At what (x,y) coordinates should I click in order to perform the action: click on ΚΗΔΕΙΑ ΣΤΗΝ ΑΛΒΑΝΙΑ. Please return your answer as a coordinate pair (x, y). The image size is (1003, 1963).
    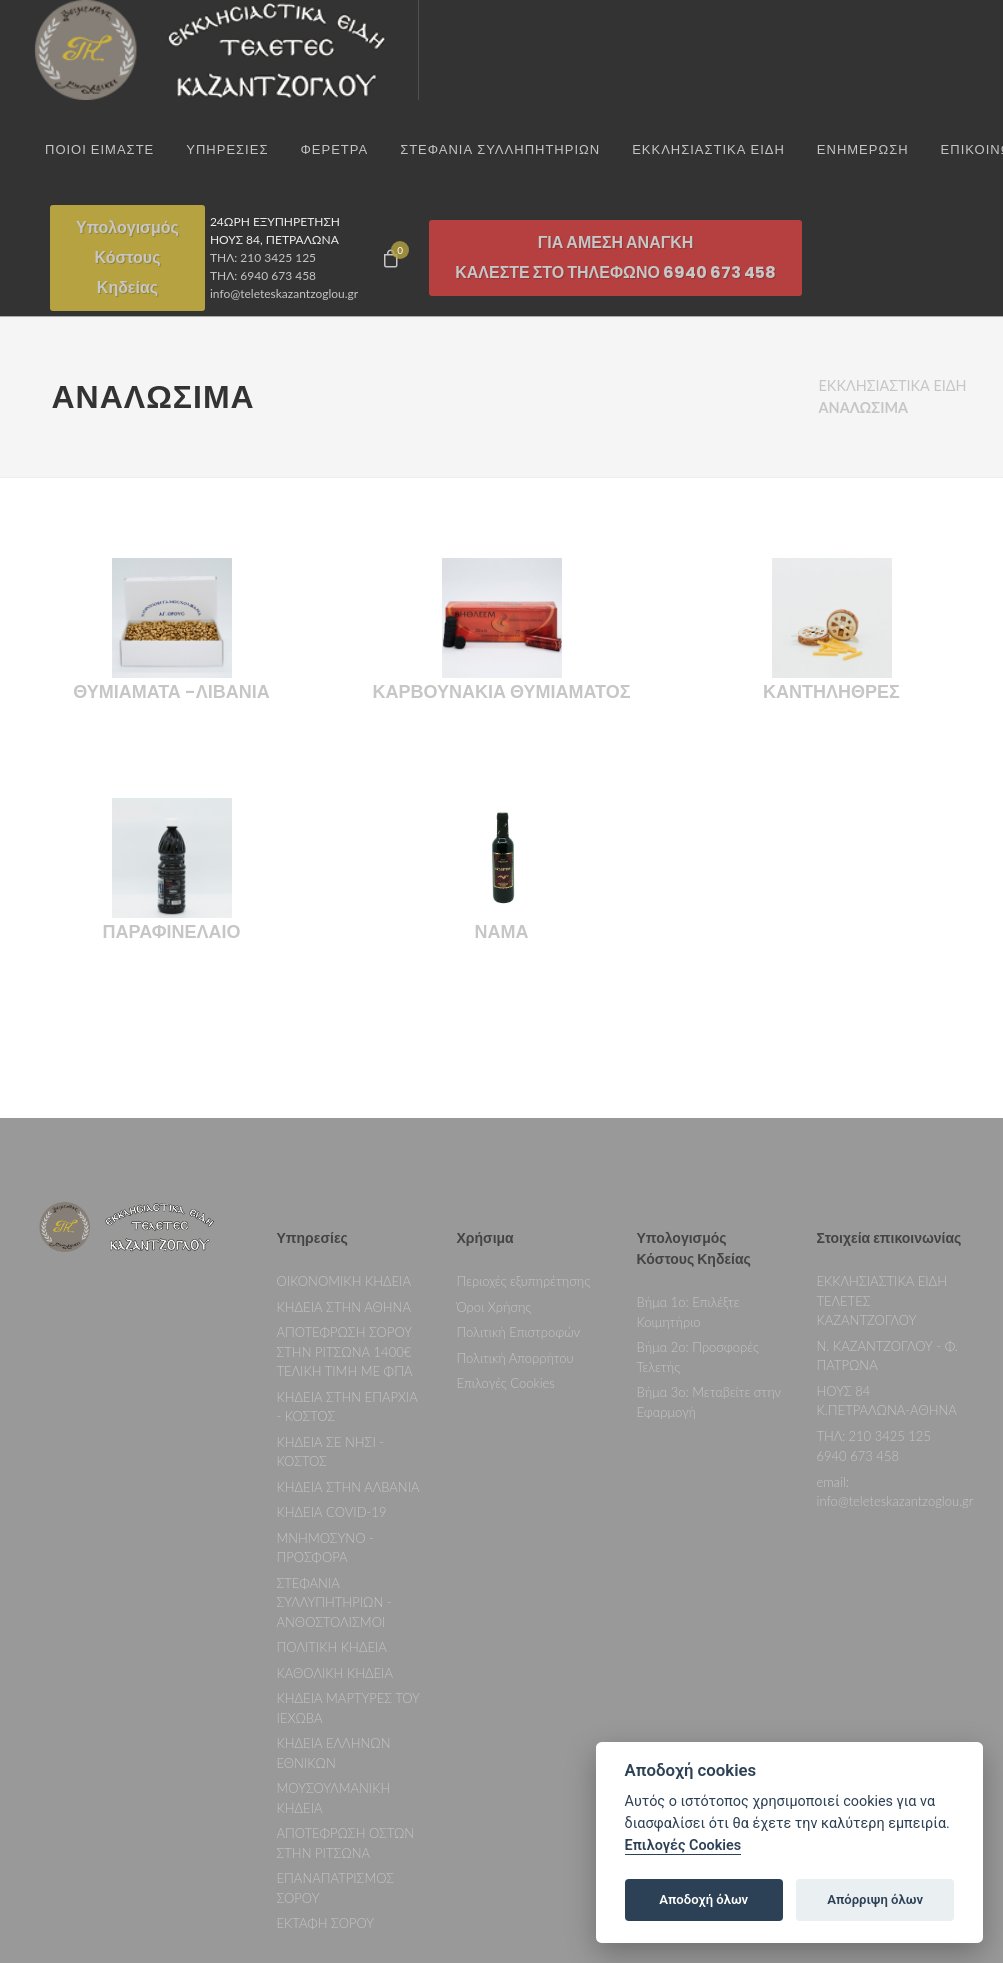
    Looking at the image, I should click on (348, 1302).